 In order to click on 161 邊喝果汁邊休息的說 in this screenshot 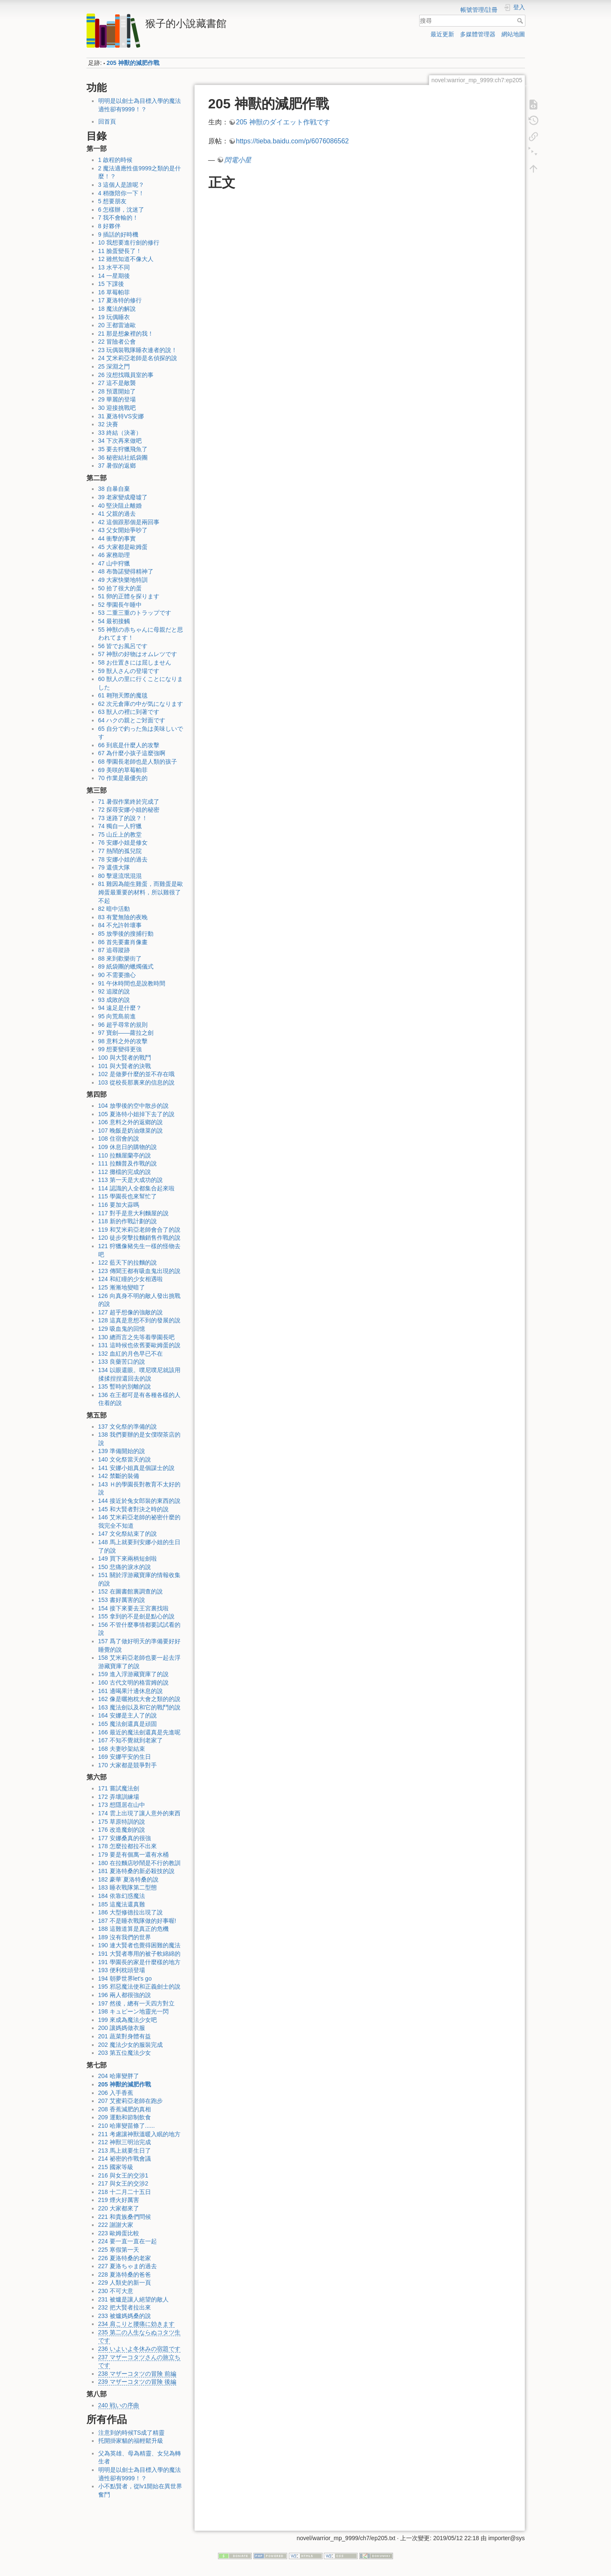, I will do `click(130, 1691)`.